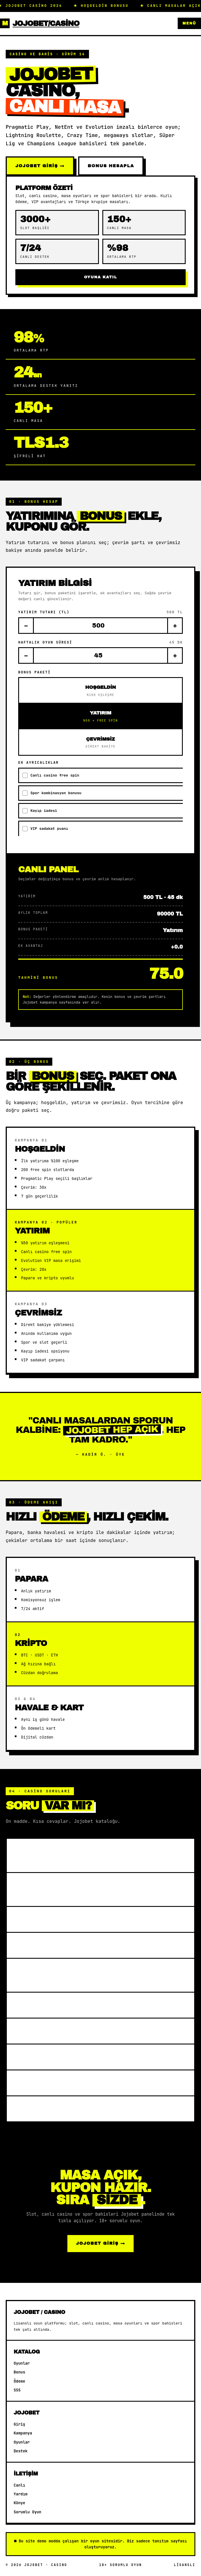 The height and width of the screenshot is (2576, 201). What do you see at coordinates (74, 2058) in the screenshot?
I see `Lisans ve adil oyun politikası?` at bounding box center [74, 2058].